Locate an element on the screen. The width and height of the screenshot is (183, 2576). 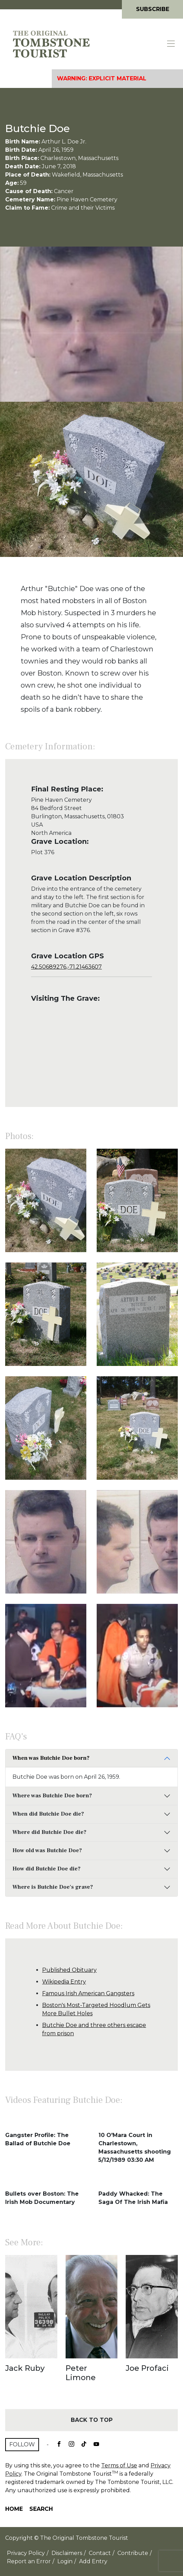
Where is Butchie Doe's grave? is located at coordinates (52, 1887).